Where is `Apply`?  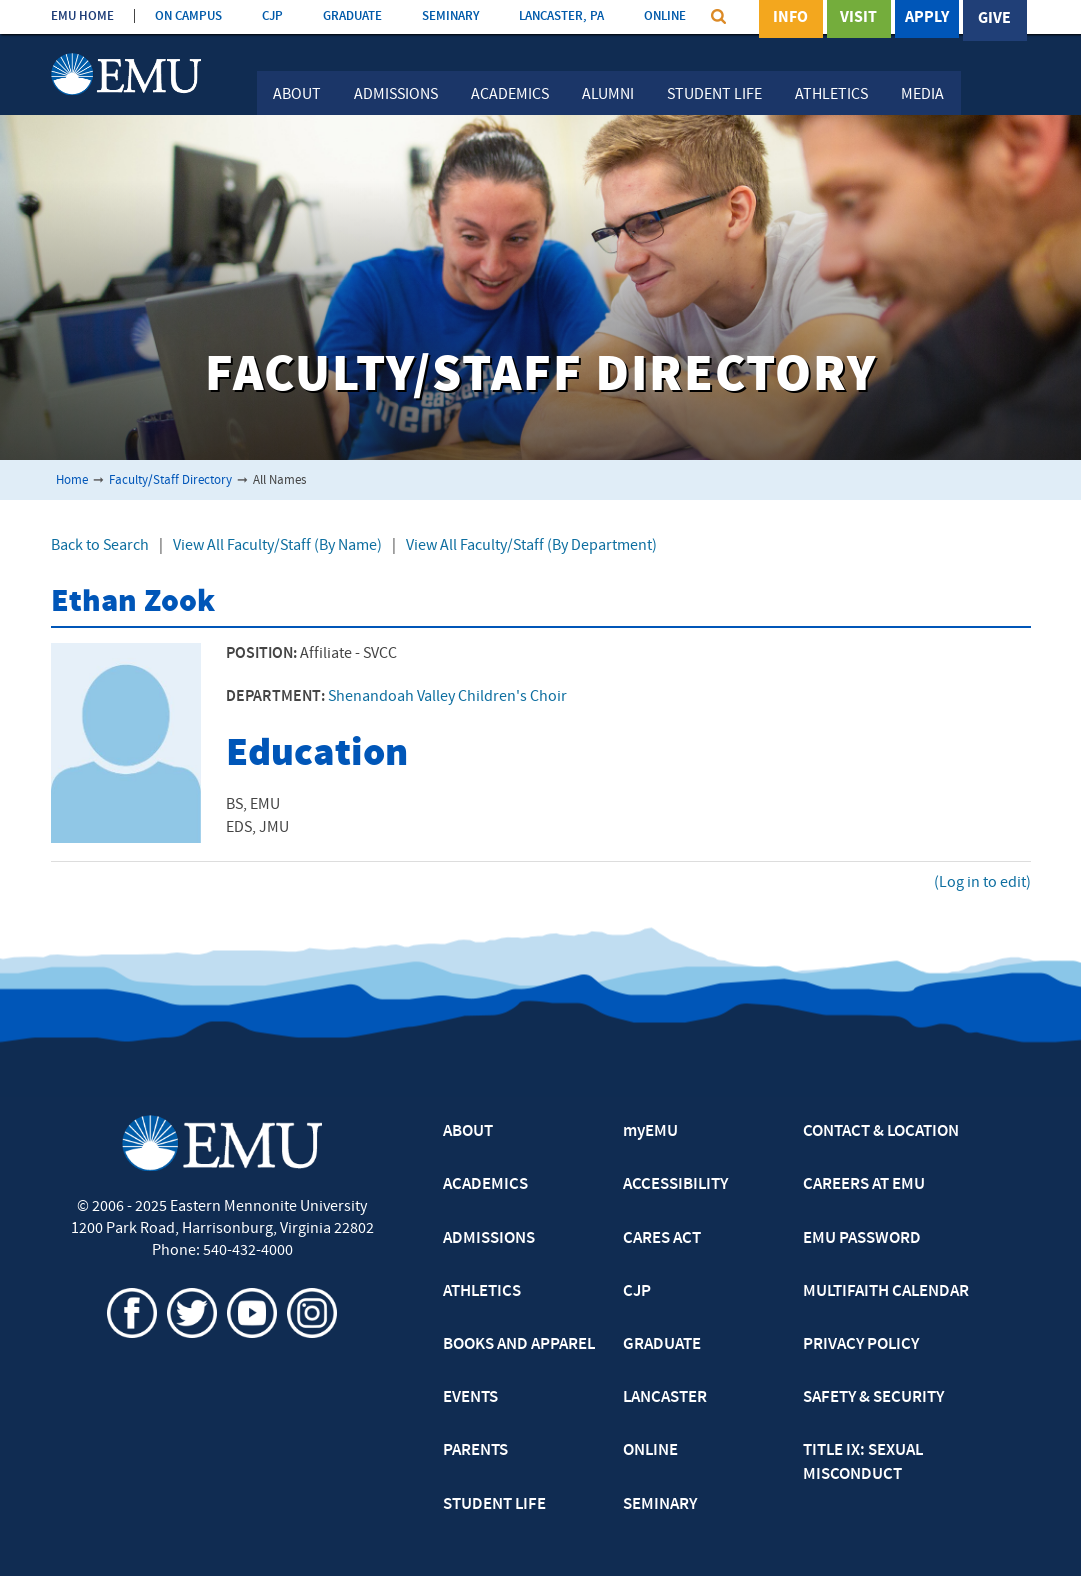
Apply is located at coordinates (927, 19).